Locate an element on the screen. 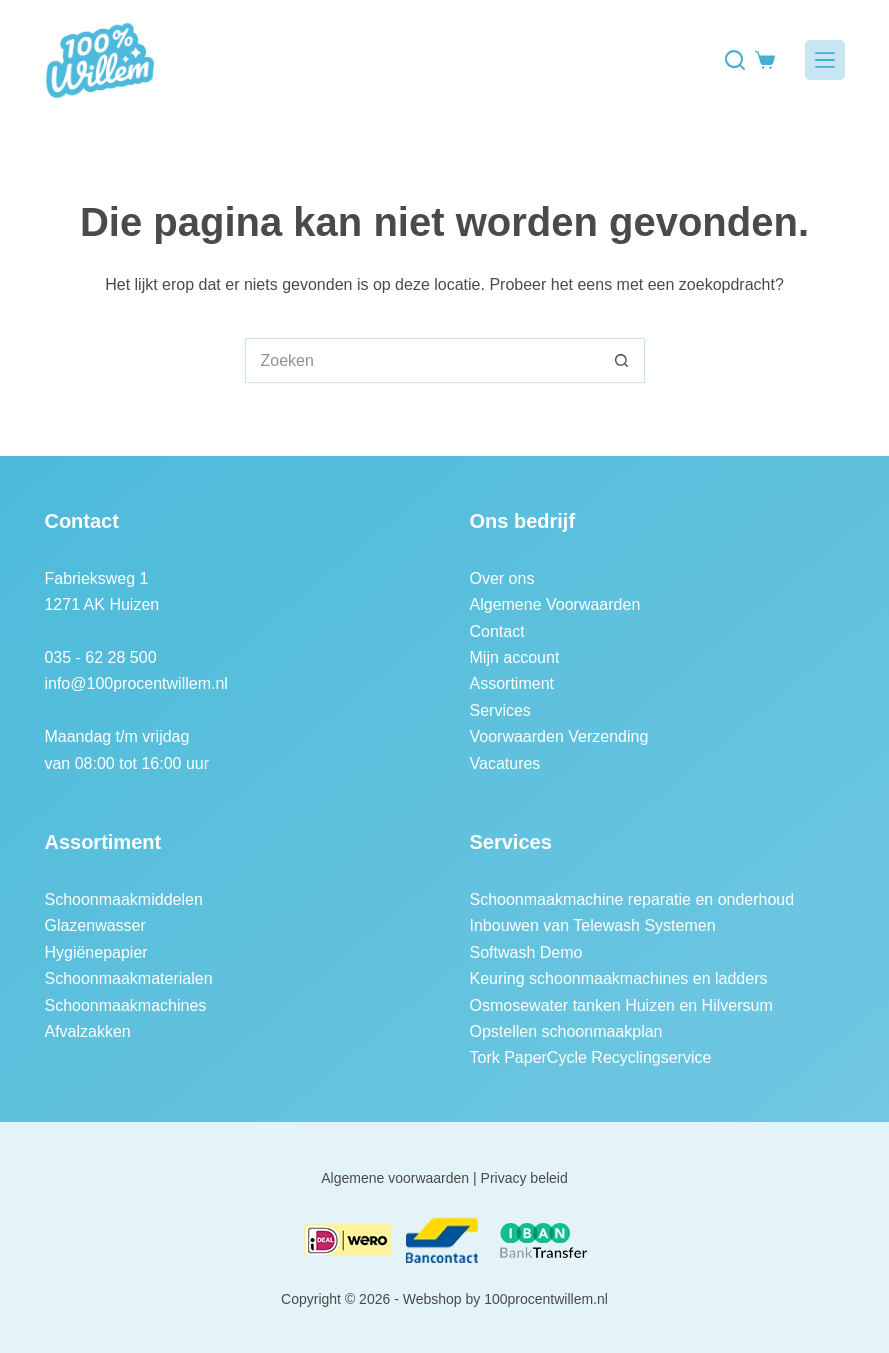 The image size is (889, 1353). Tork PaperCycle Recyclingservice is located at coordinates (591, 1057).